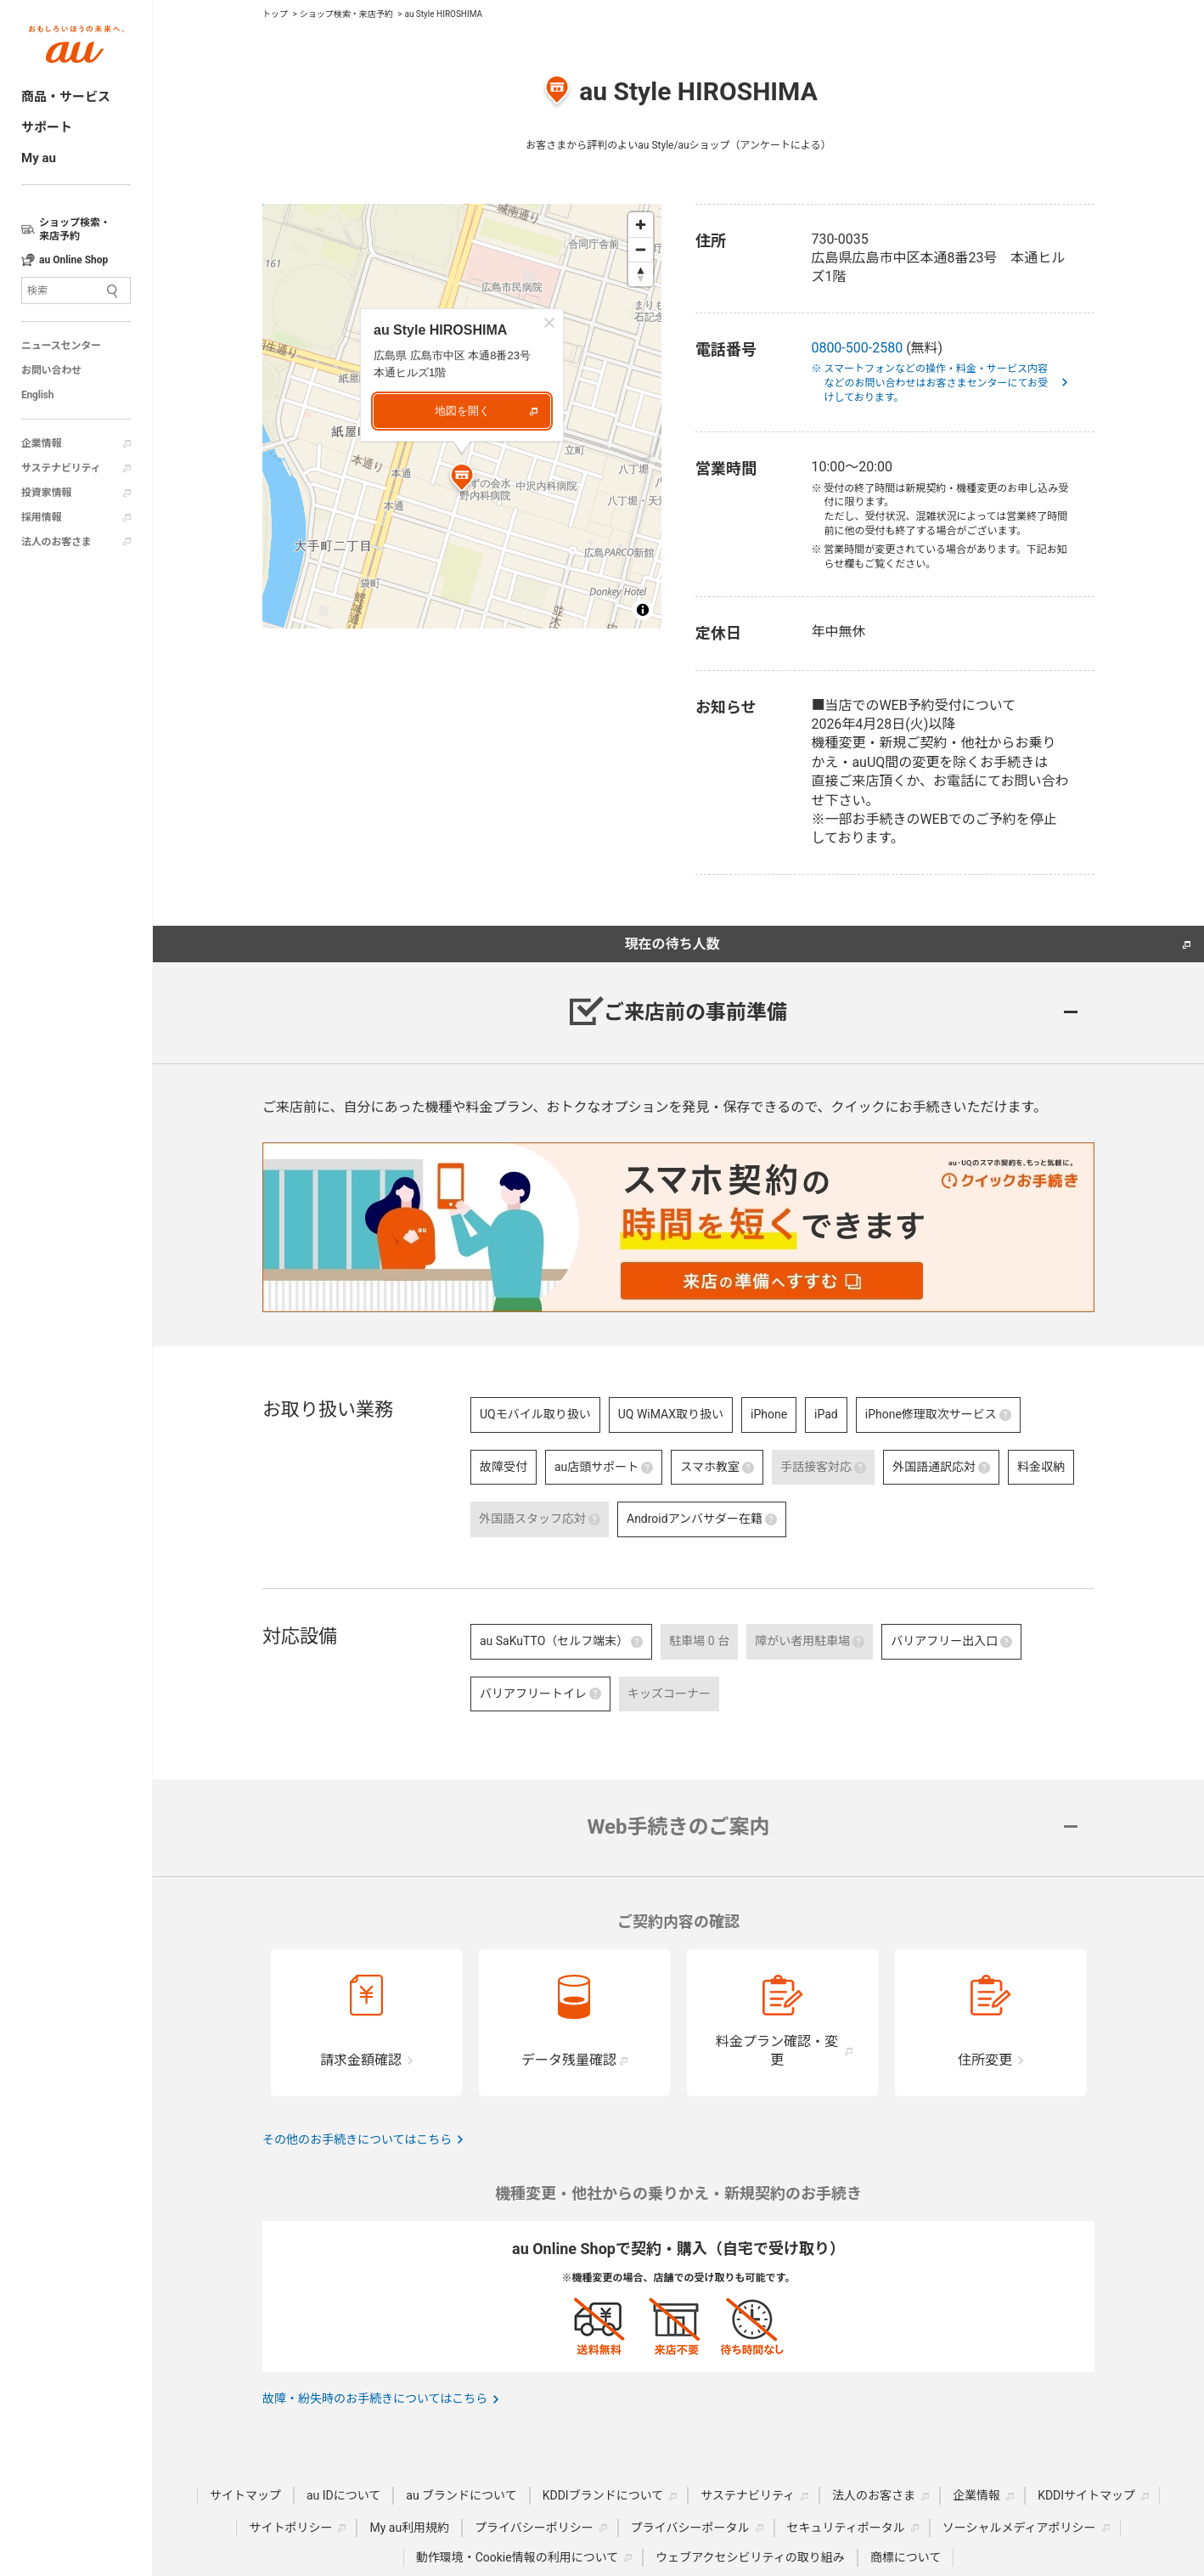  I want to click on セキュリティポータル, so click(846, 2527).